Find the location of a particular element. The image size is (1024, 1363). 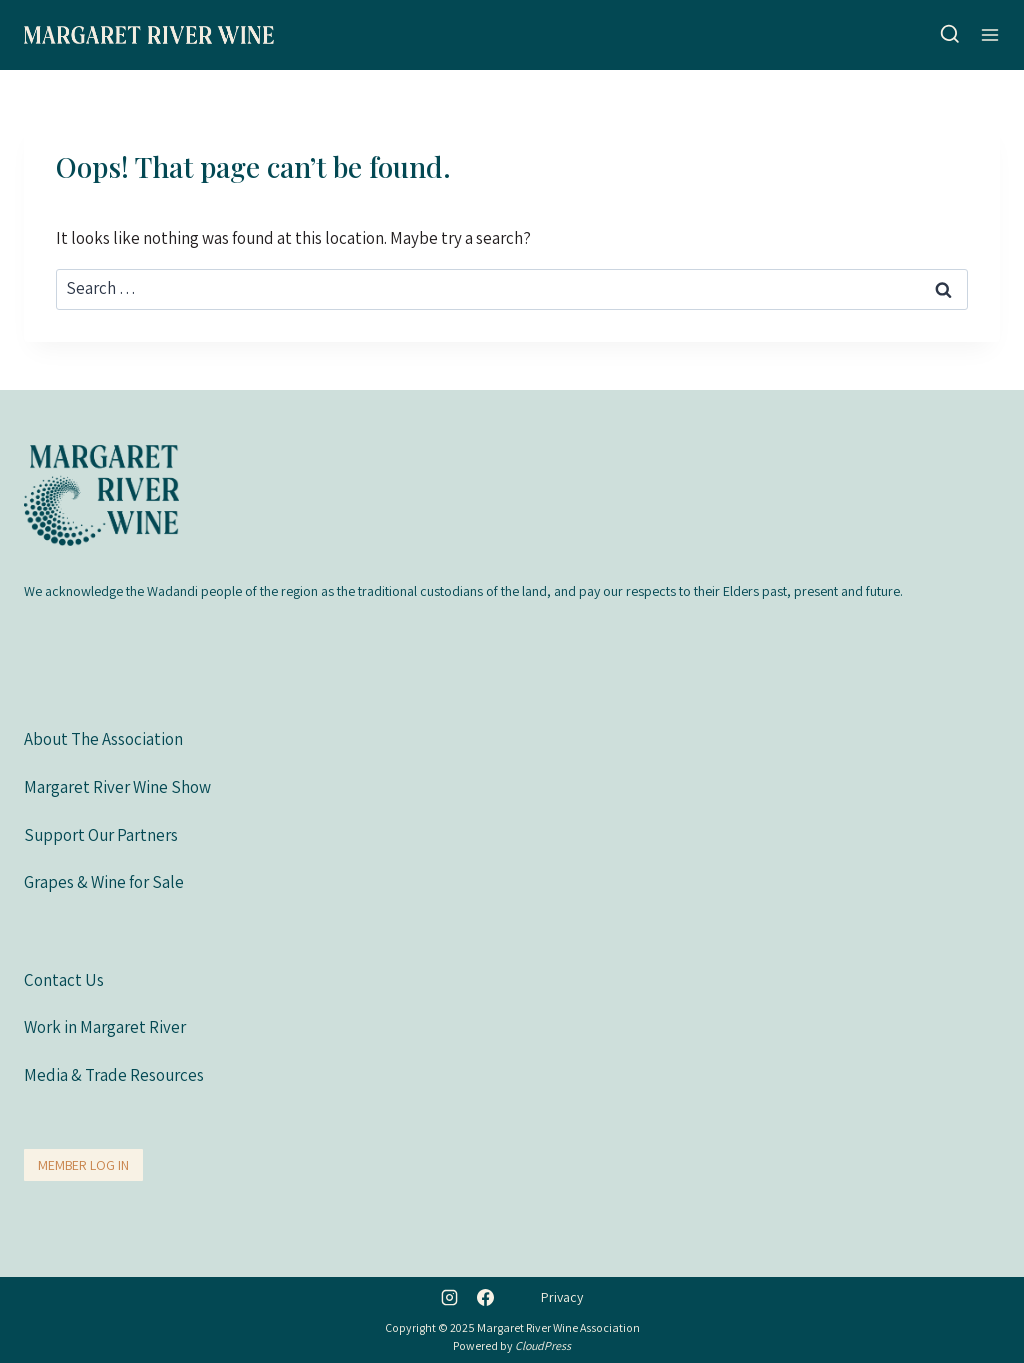

Privacy is located at coordinates (562, 1297).